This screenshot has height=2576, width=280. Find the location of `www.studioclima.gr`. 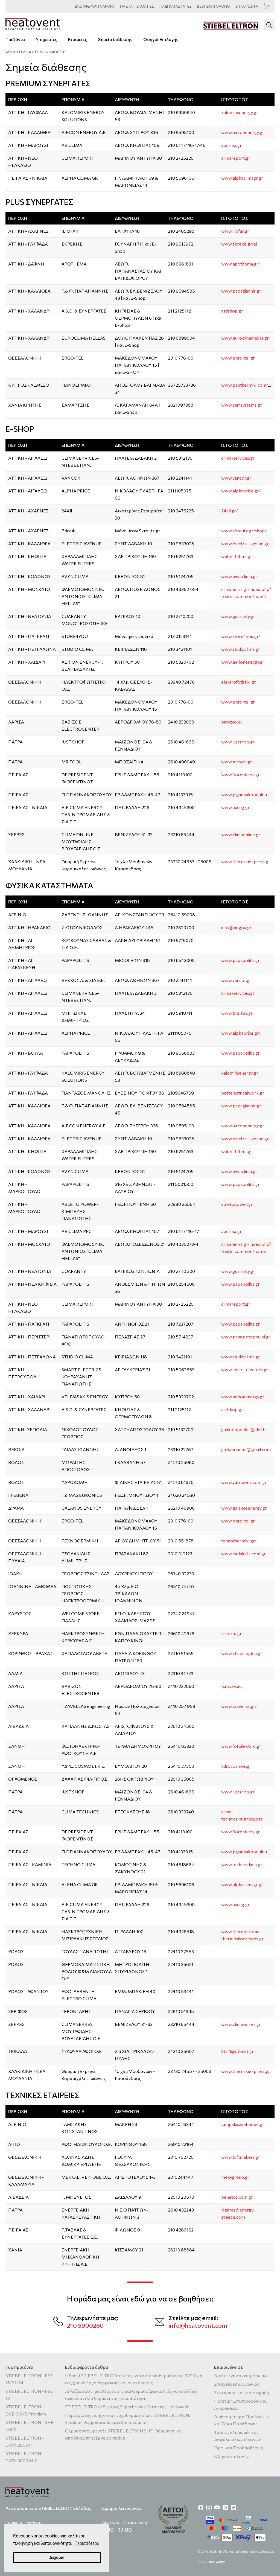

www.studioclima.gr is located at coordinates (240, 649).